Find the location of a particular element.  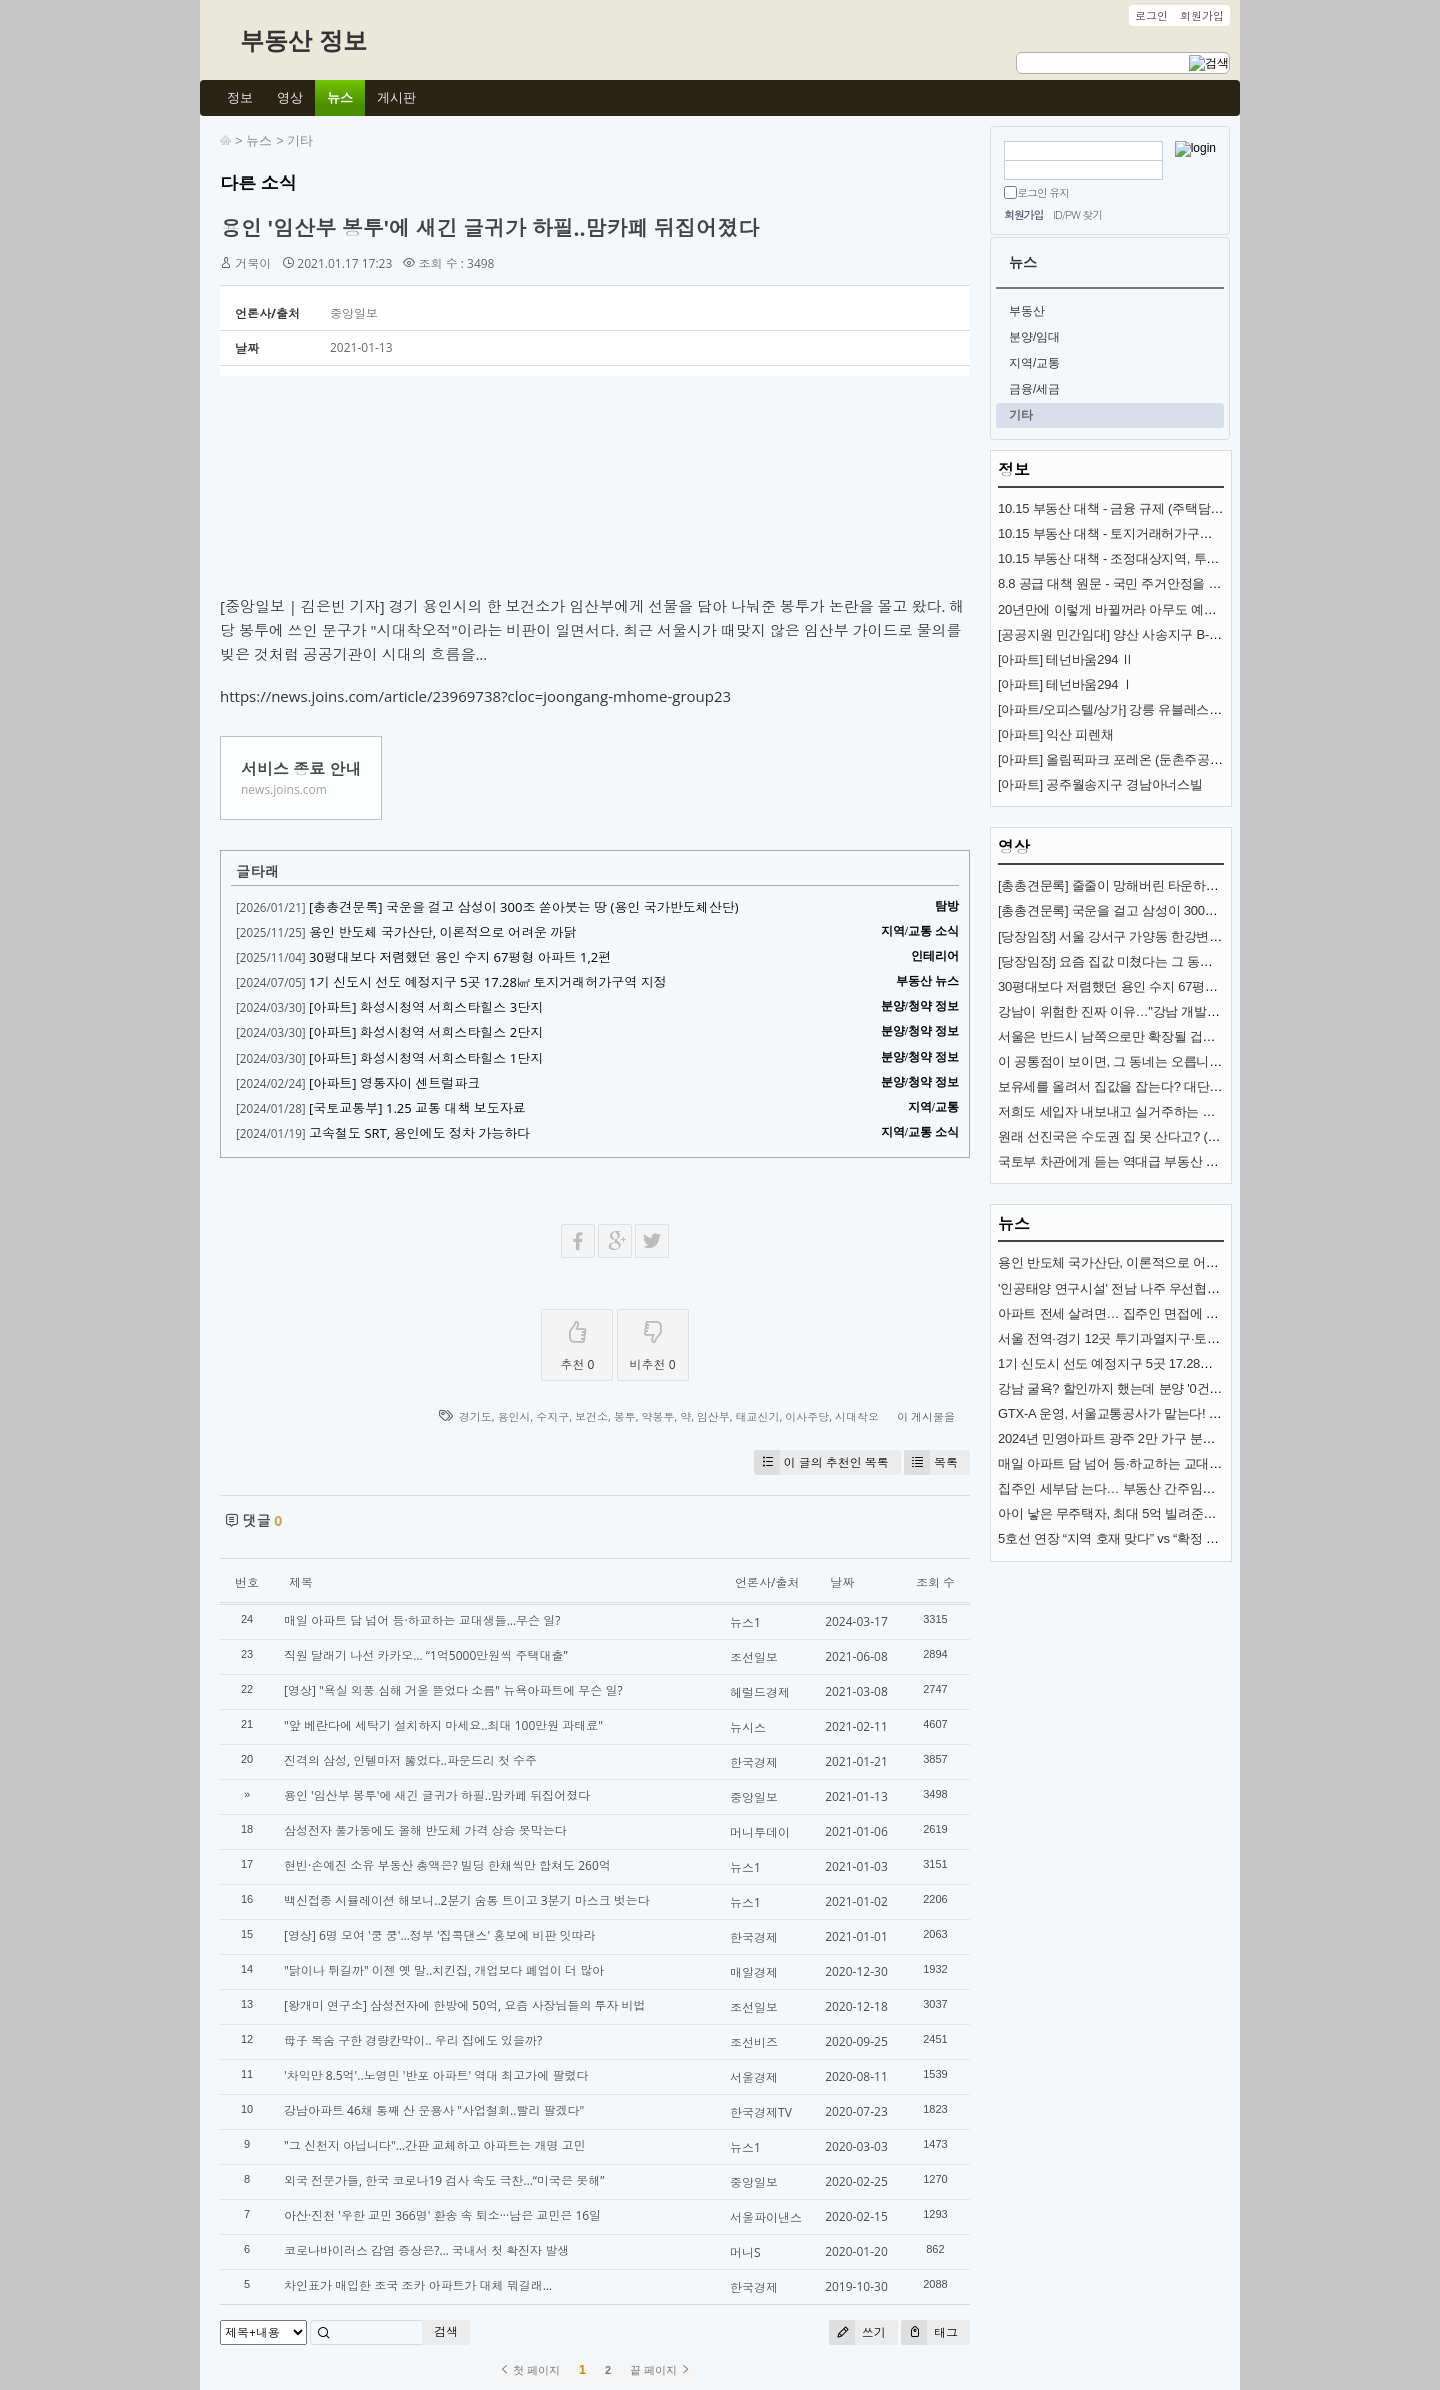

서울은 반드시 남쪽으로만 확장될 겁니다 (김시덕 박사) is located at coordinates (1152, 1036).